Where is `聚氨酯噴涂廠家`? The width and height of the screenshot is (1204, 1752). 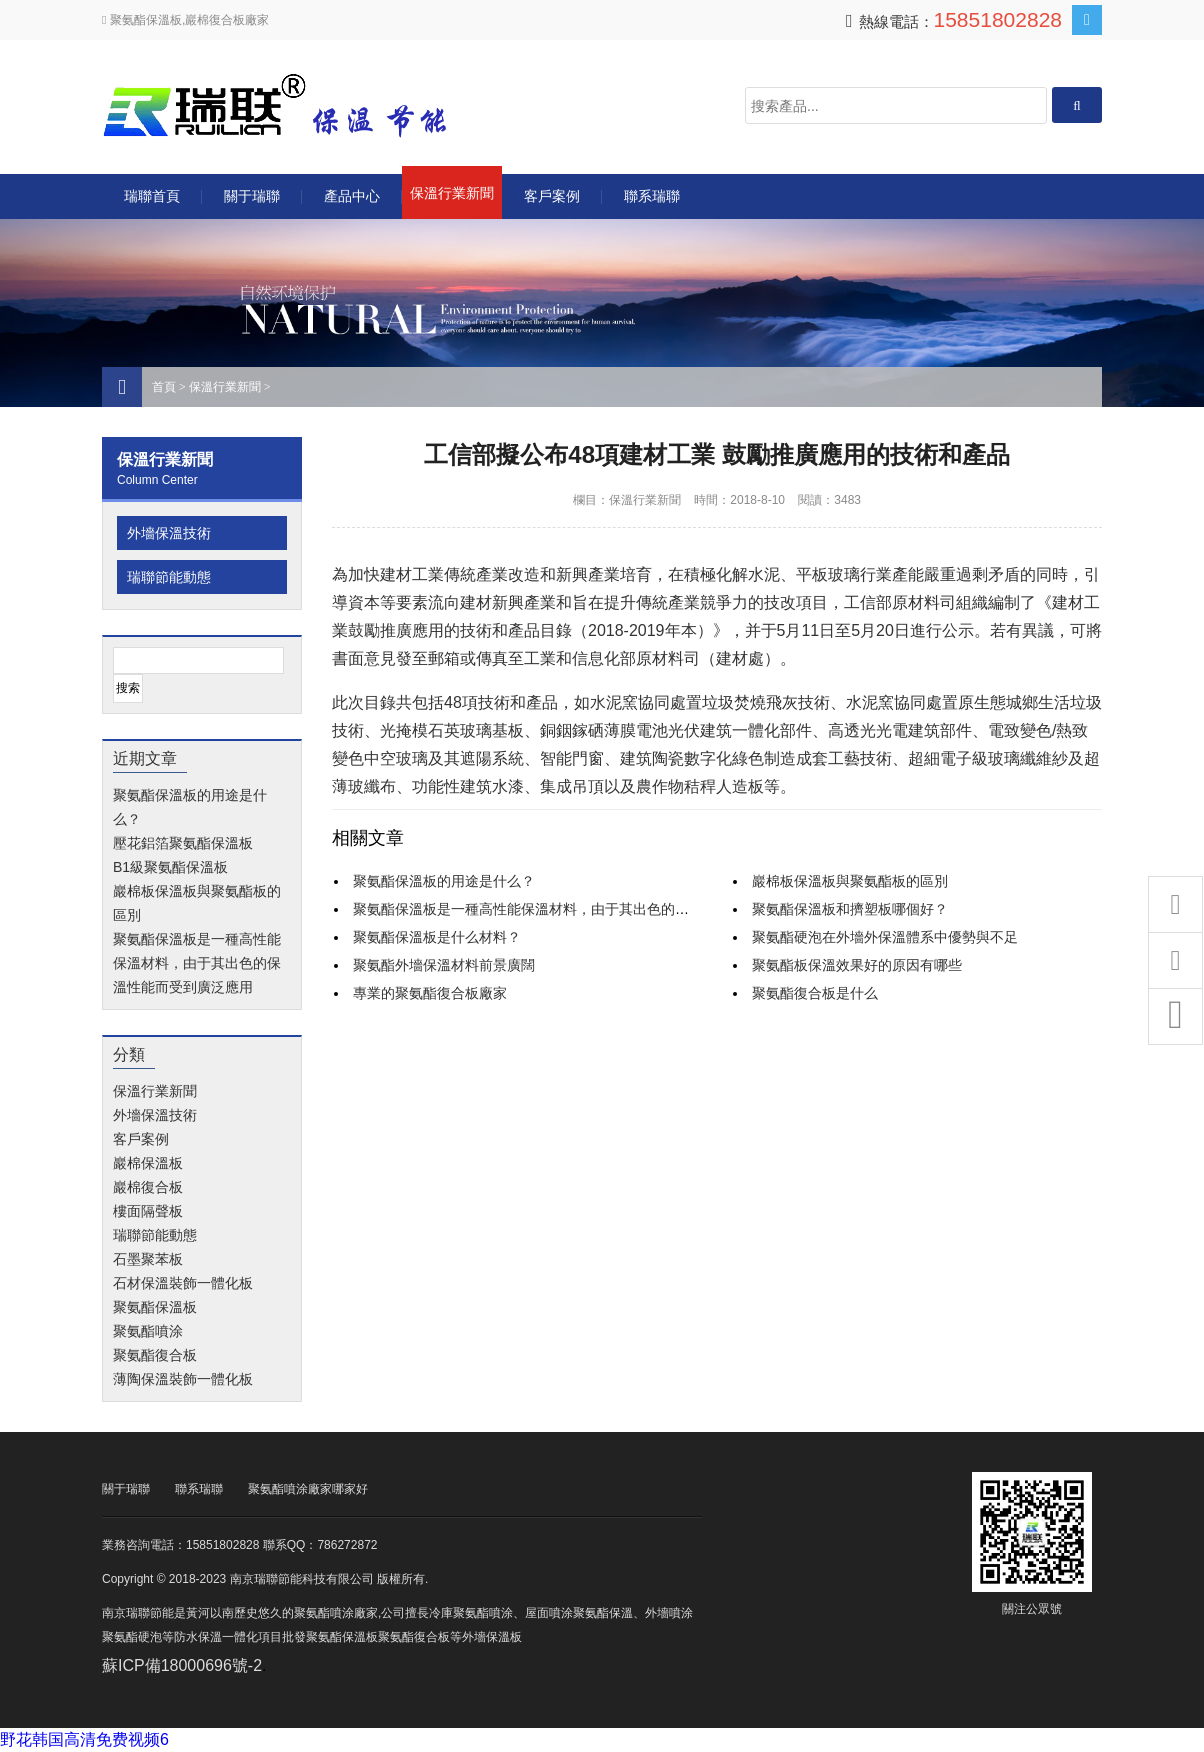 聚氨酯噴涂廠家 is located at coordinates (336, 1613).